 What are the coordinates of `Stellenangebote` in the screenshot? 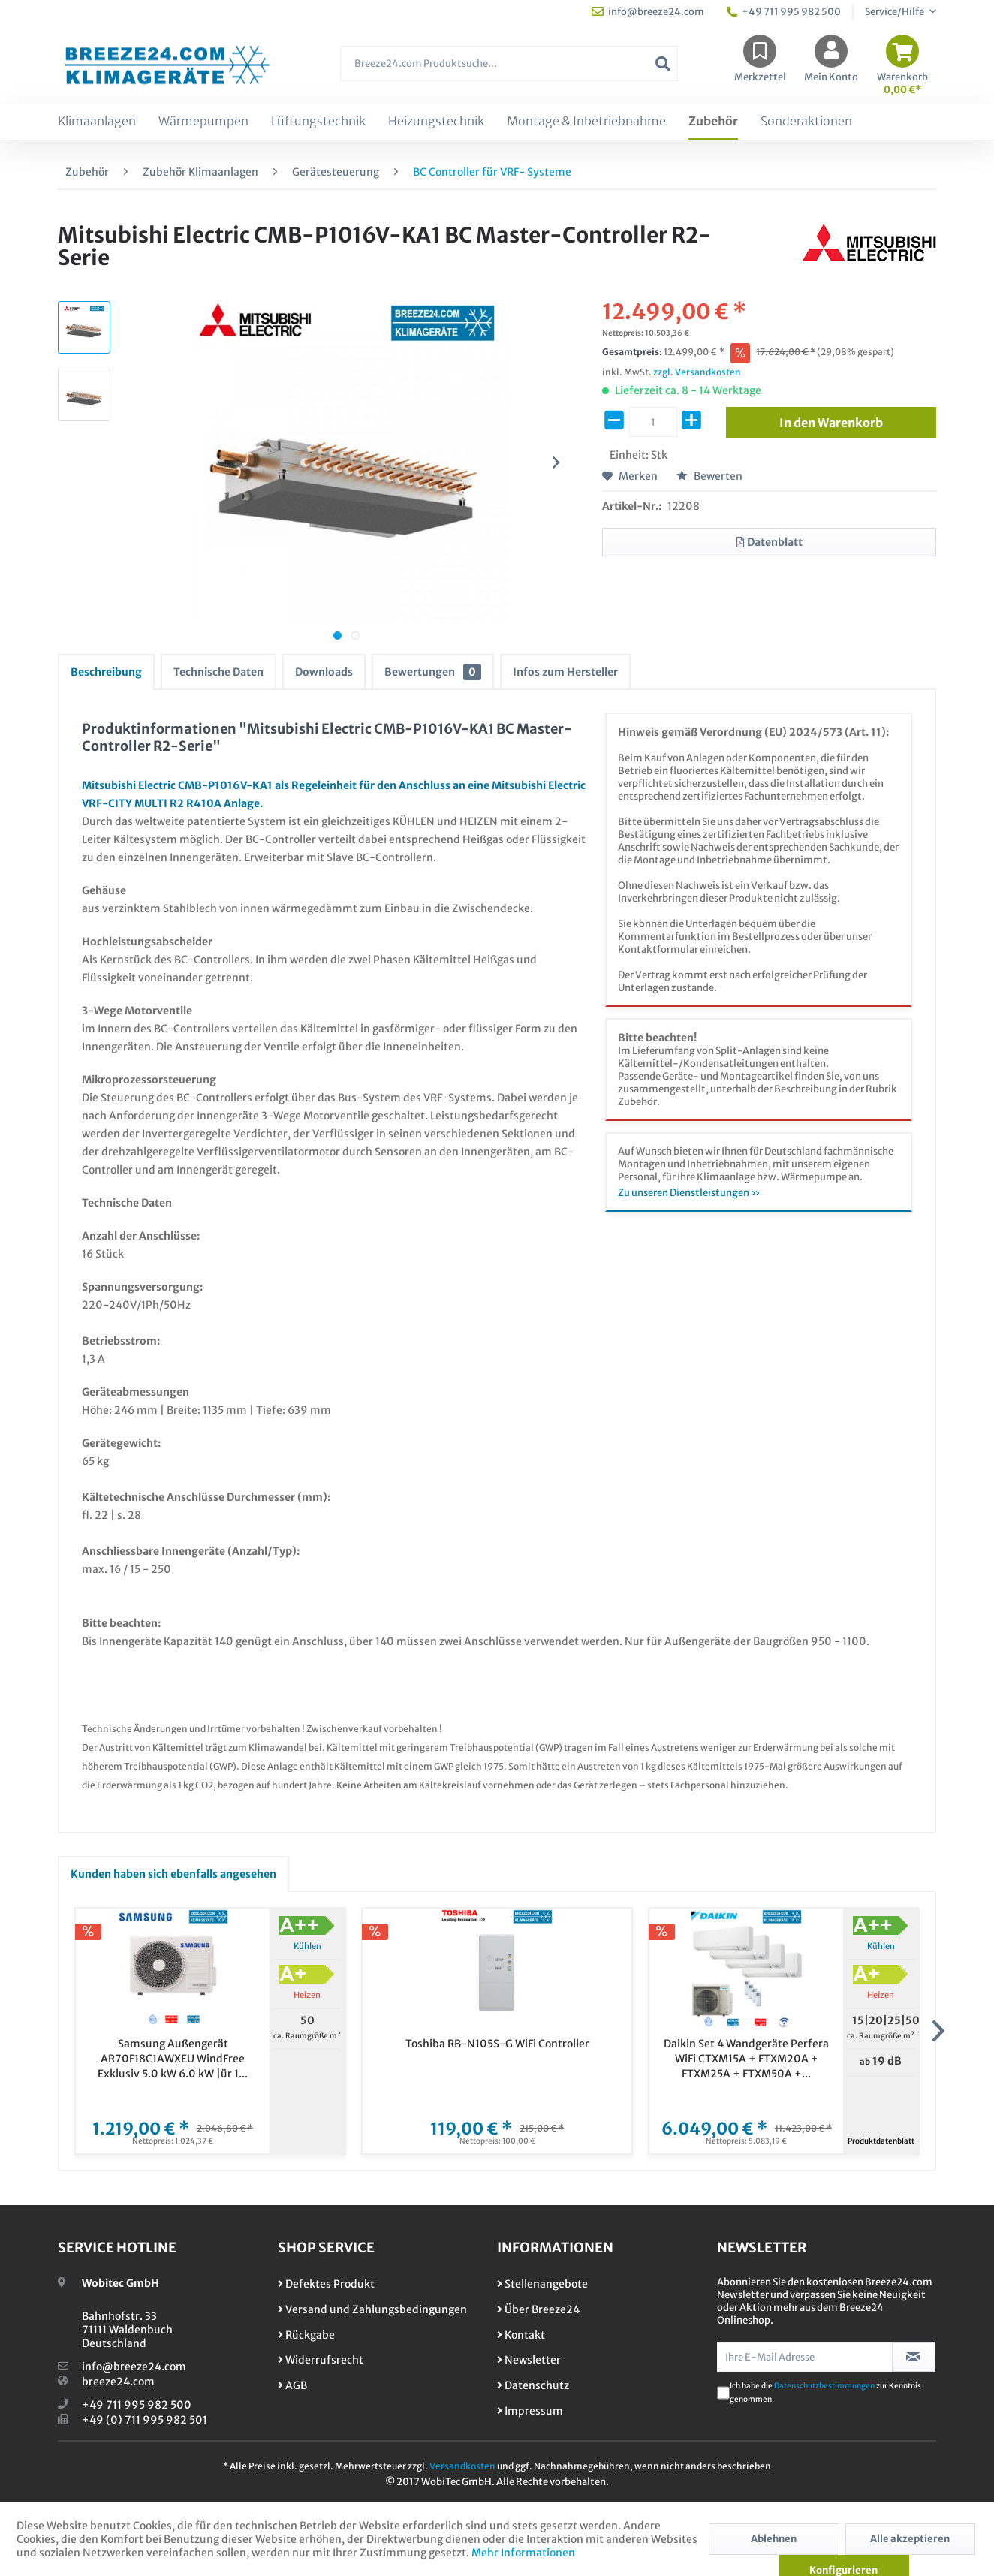 It's located at (542, 2284).